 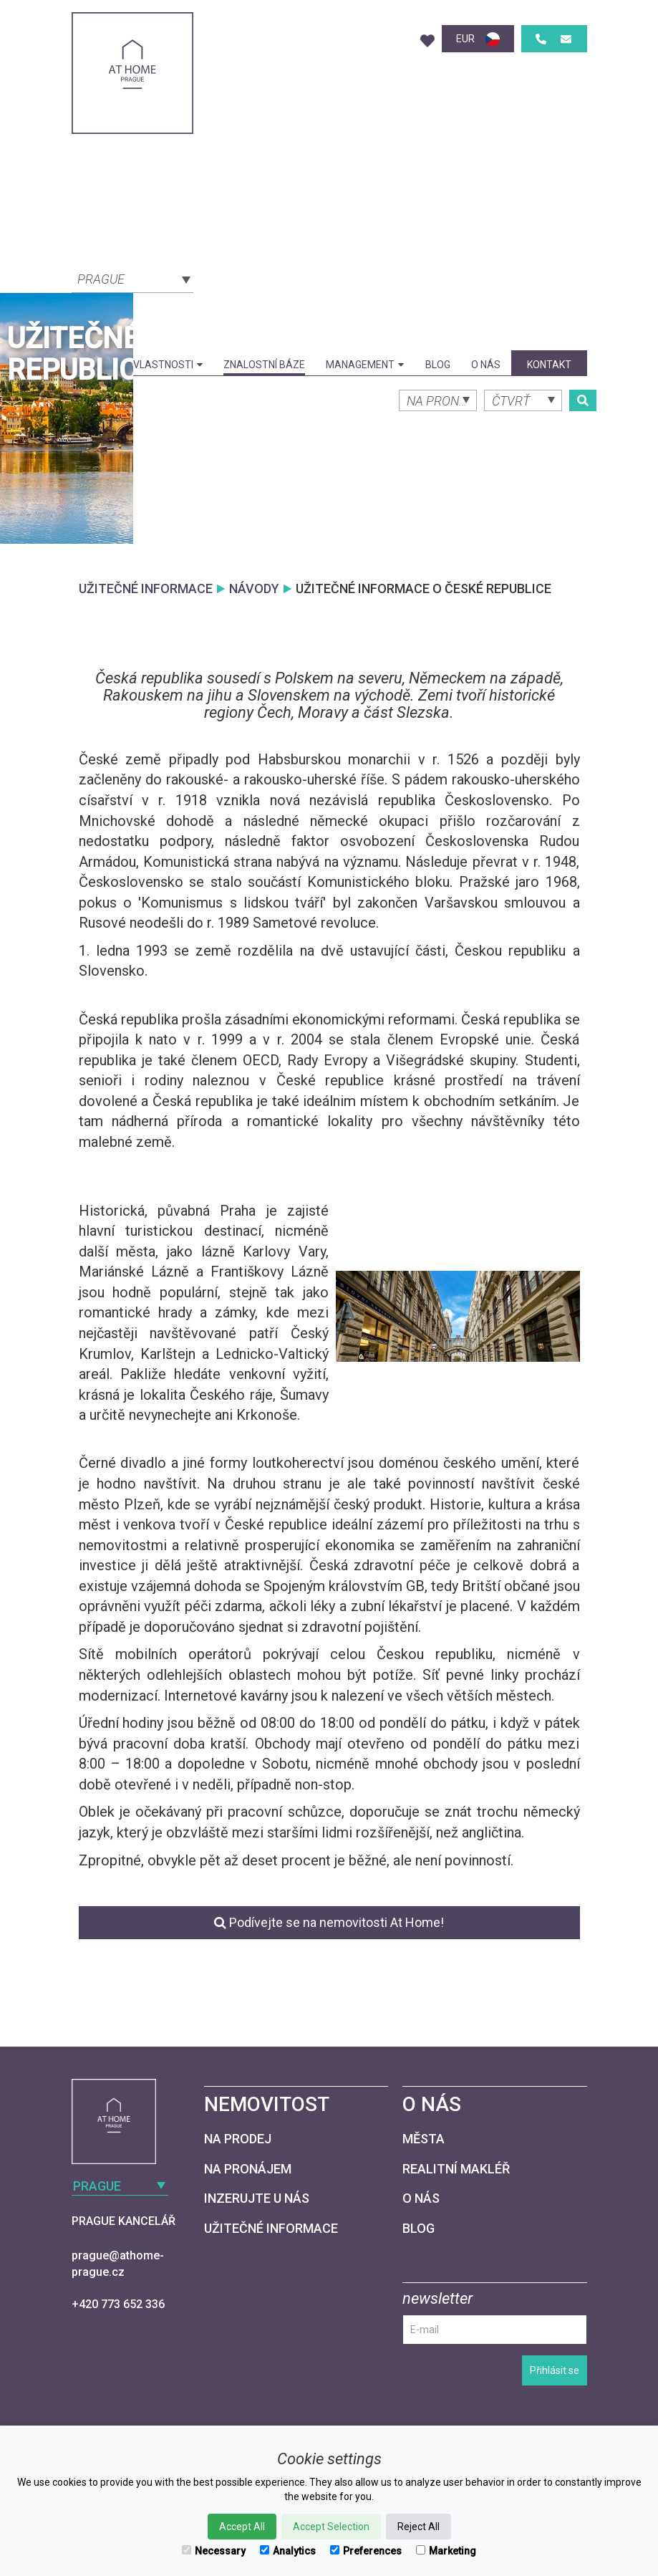 I want to click on Na pronájem, so click(x=247, y=2168).